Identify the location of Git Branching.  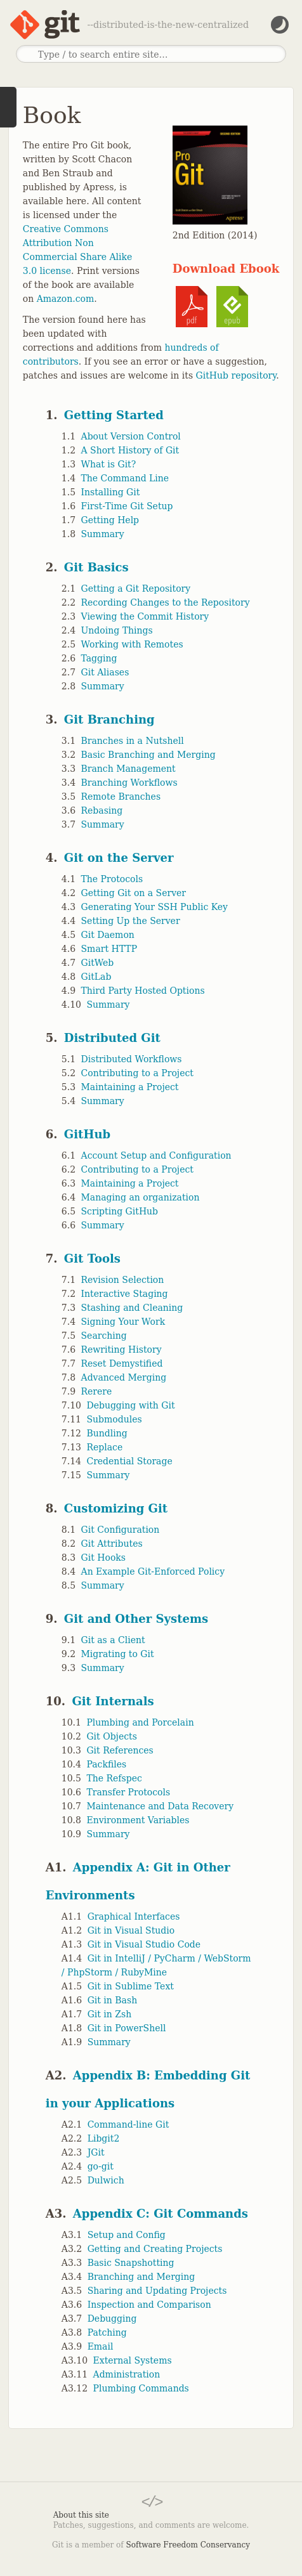
(109, 719).